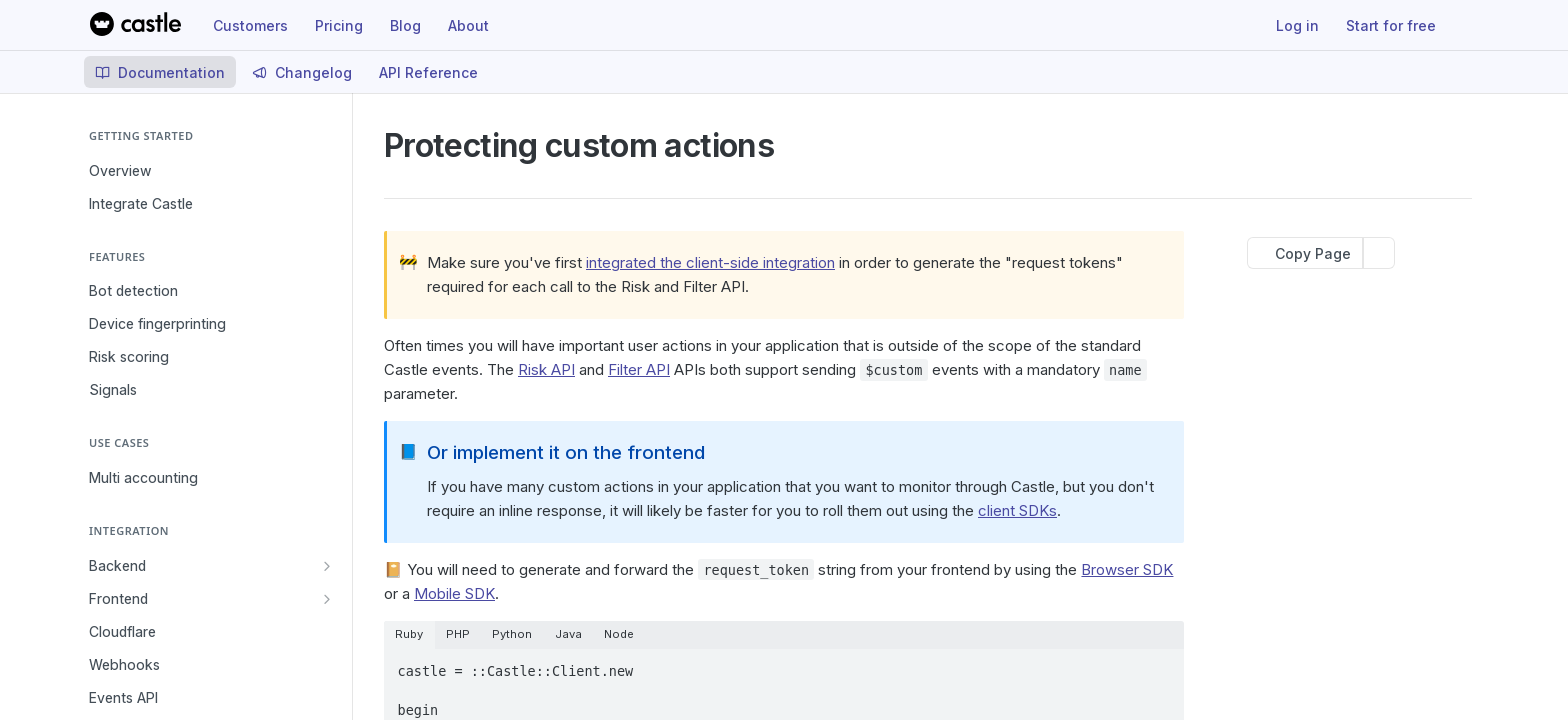 Image resolution: width=1568 pixels, height=720 pixels. I want to click on Customers, so click(250, 25).